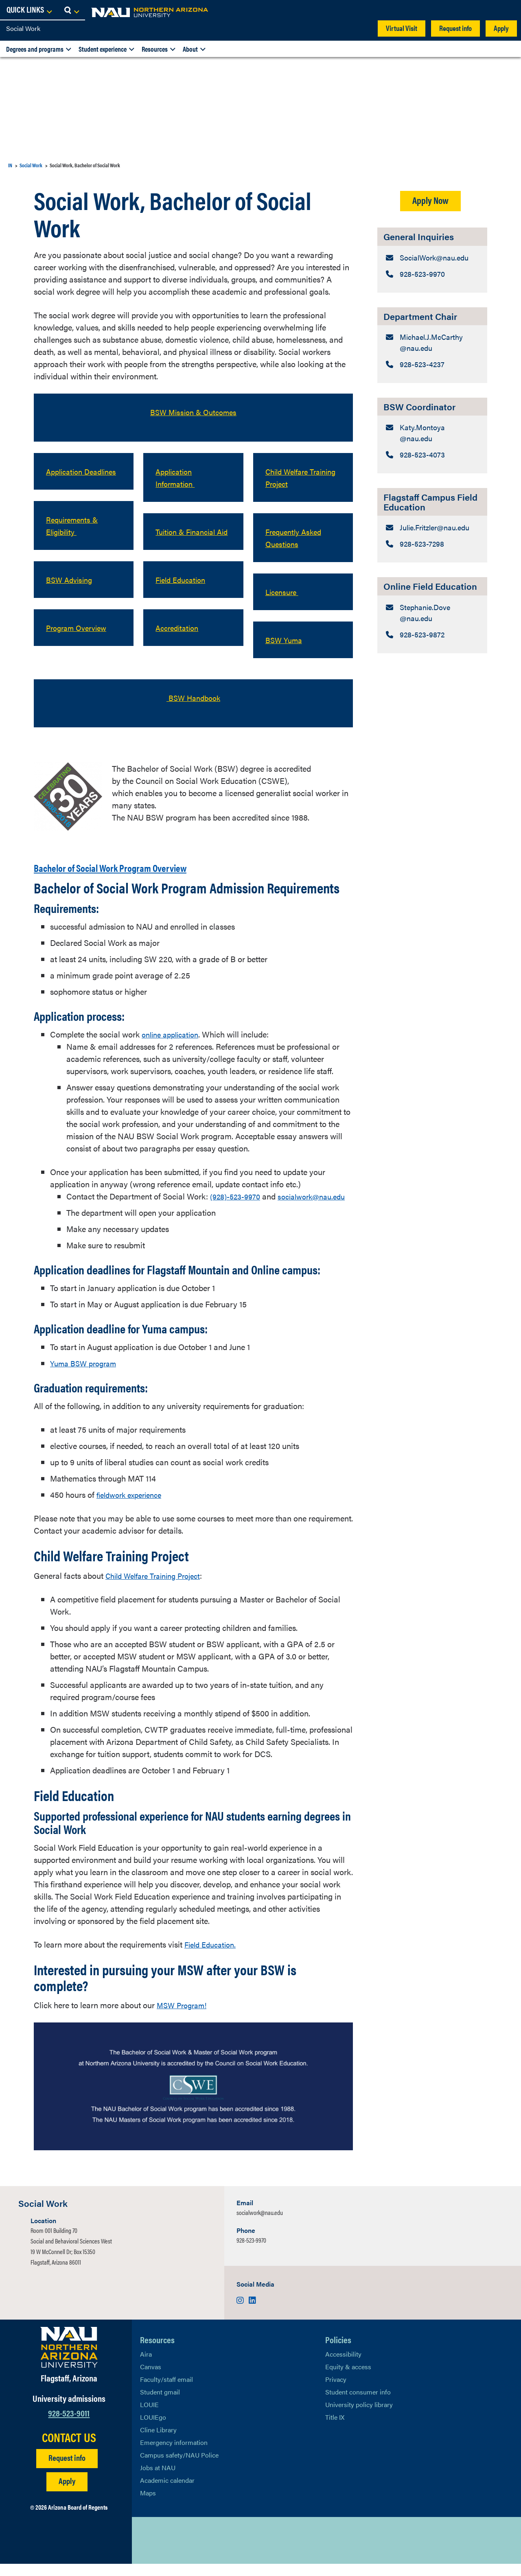 The width and height of the screenshot is (521, 2576). What do you see at coordinates (146, 2552) in the screenshot?
I see `[View NAU on X]` at bounding box center [146, 2552].